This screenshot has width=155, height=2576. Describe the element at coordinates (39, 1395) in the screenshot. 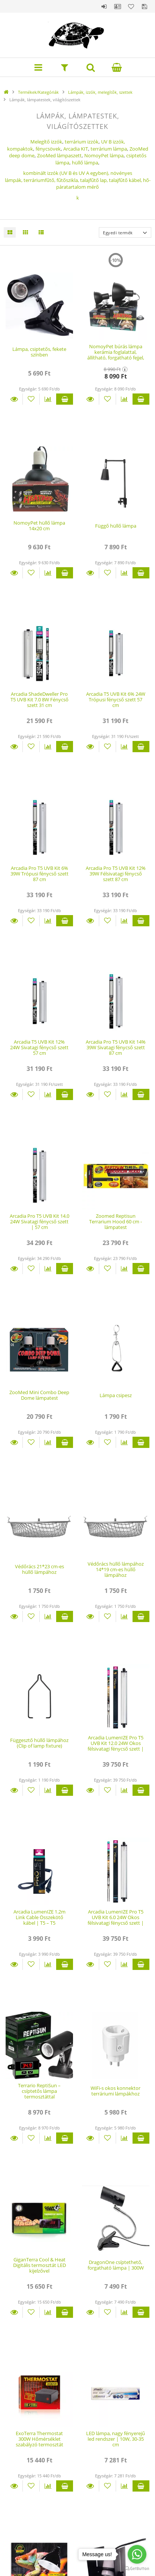

I see `ZooMed Mini Combo Deep Dome lámpatest` at that location.